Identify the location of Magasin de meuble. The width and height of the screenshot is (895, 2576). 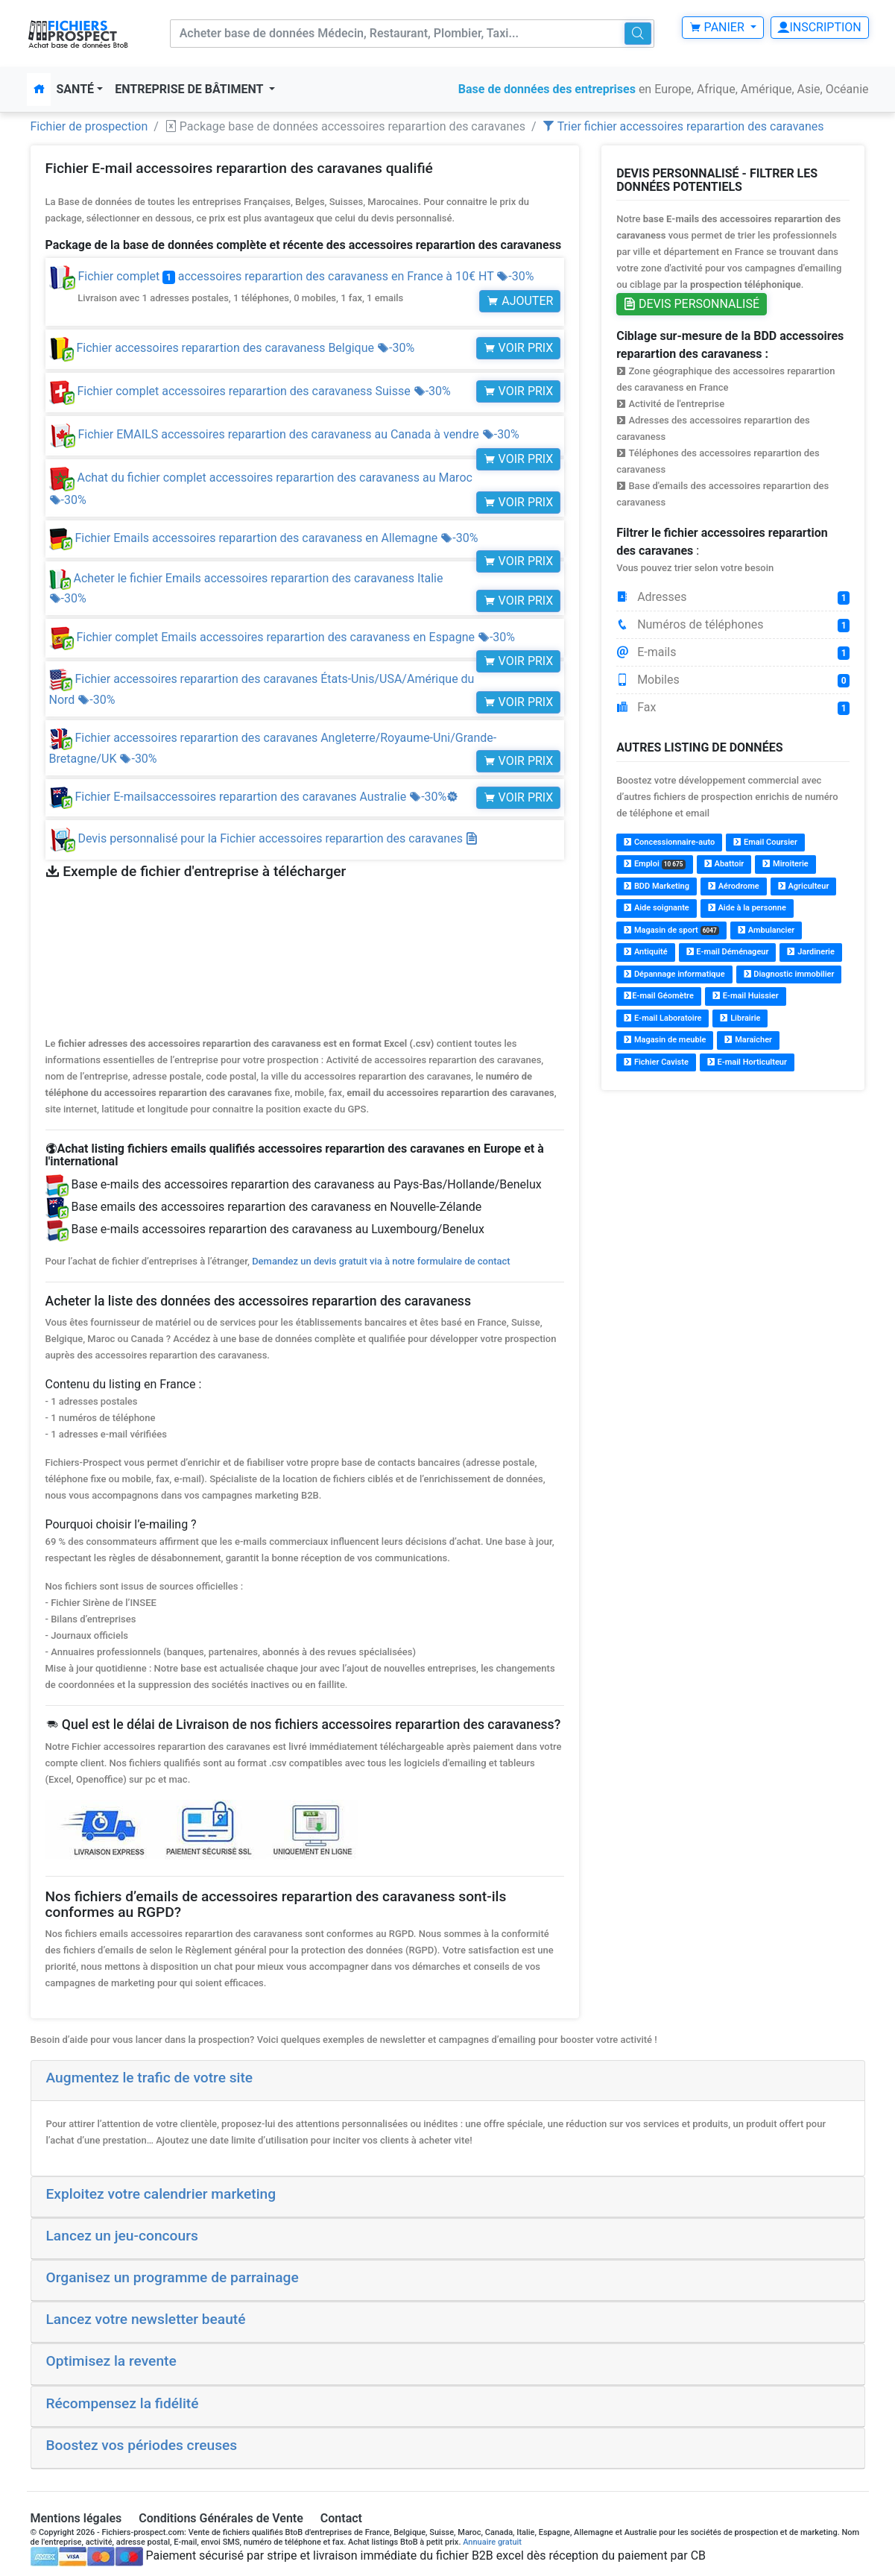
(665, 1040).